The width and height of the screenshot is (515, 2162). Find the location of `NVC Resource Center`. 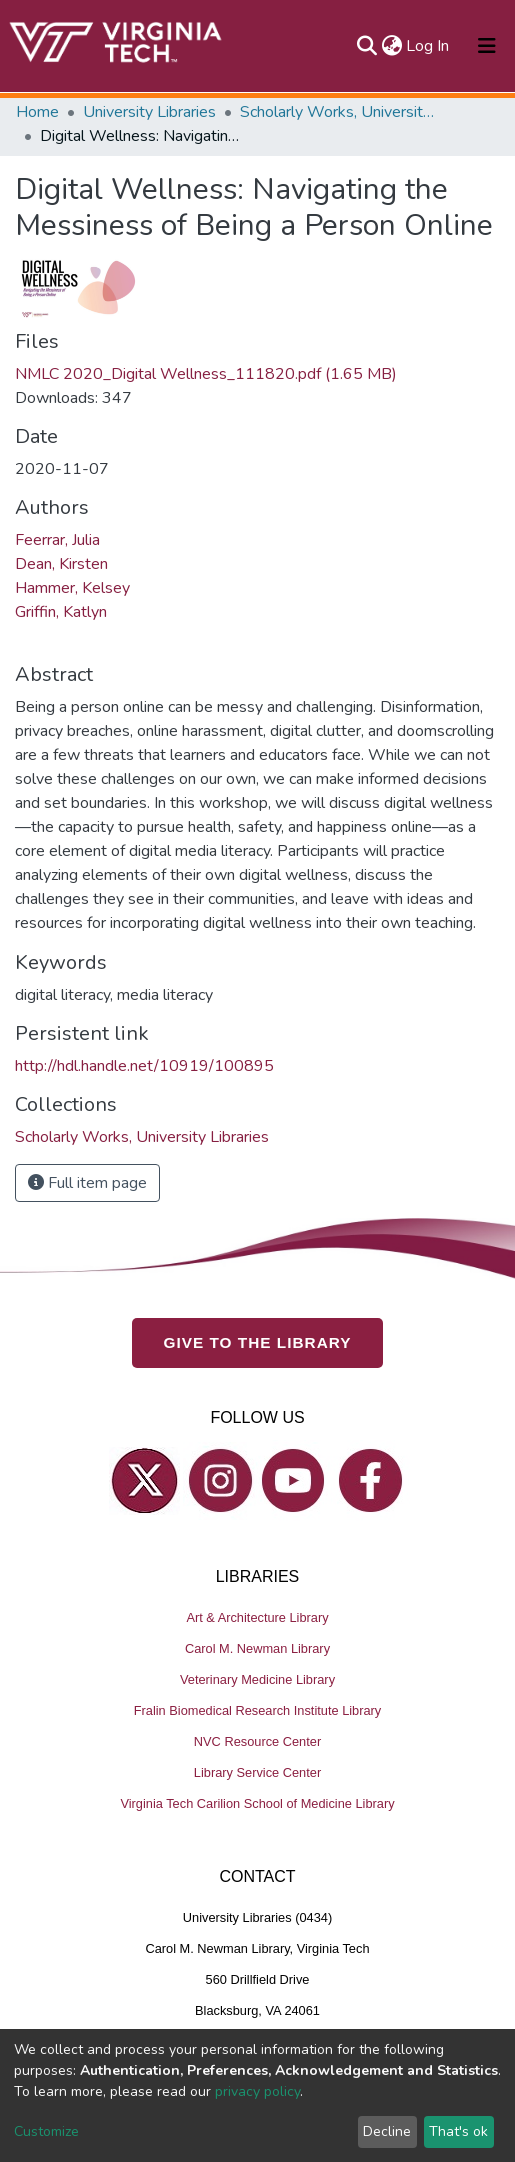

NVC Resource Center is located at coordinates (257, 1740).